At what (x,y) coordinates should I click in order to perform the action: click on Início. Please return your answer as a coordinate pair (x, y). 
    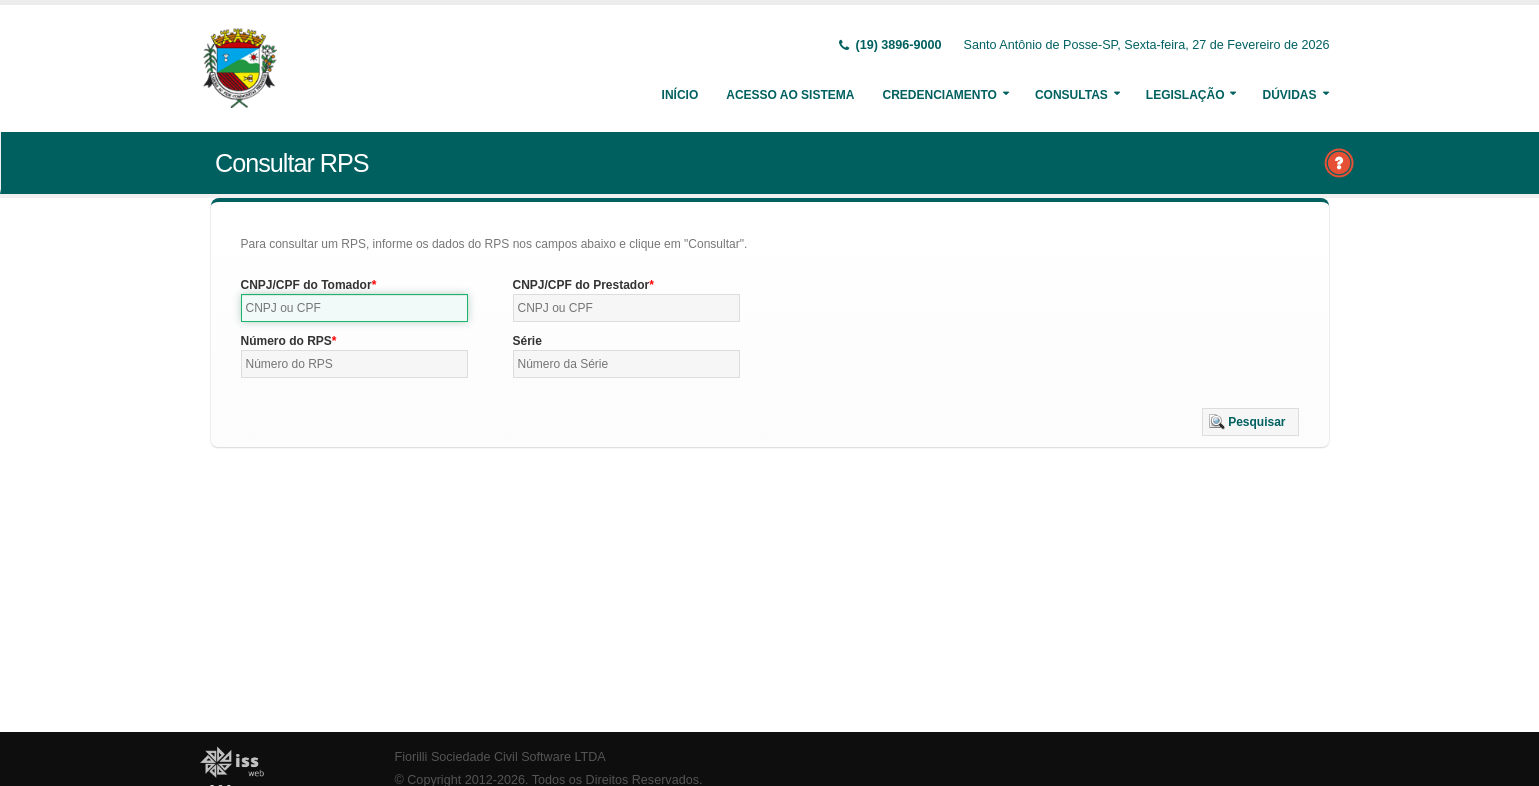
    Looking at the image, I should click on (680, 95).